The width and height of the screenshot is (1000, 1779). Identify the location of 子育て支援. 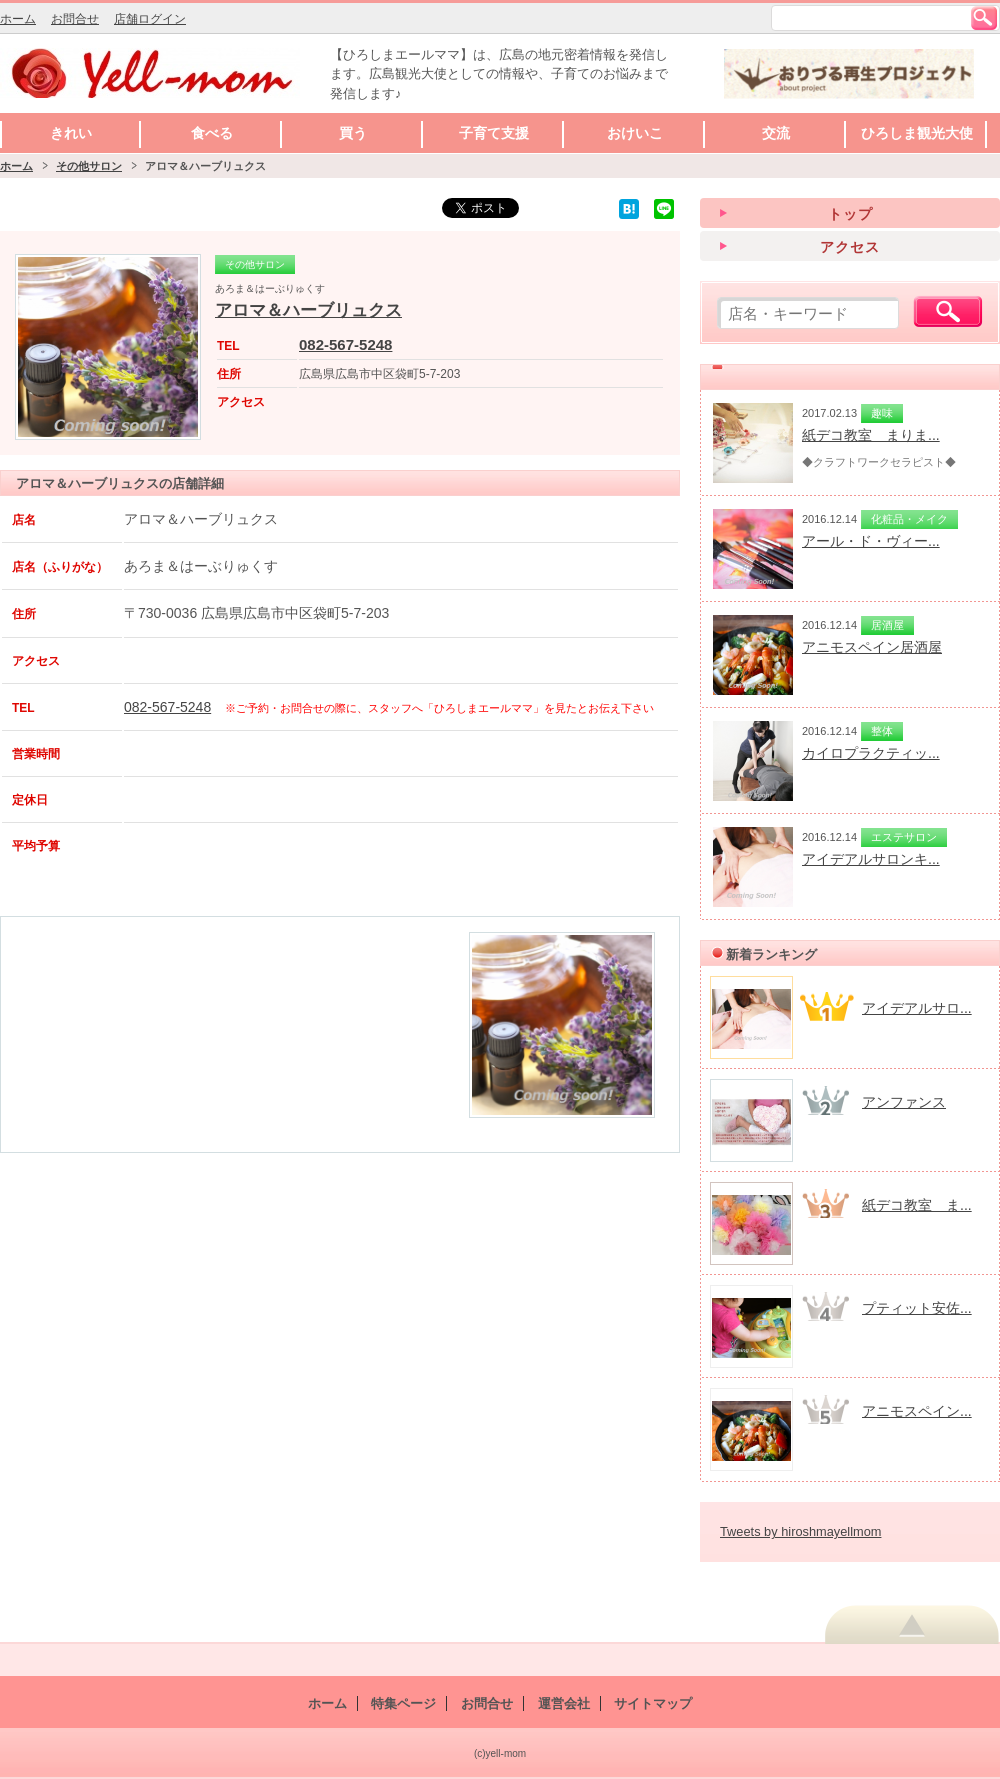
(494, 133).